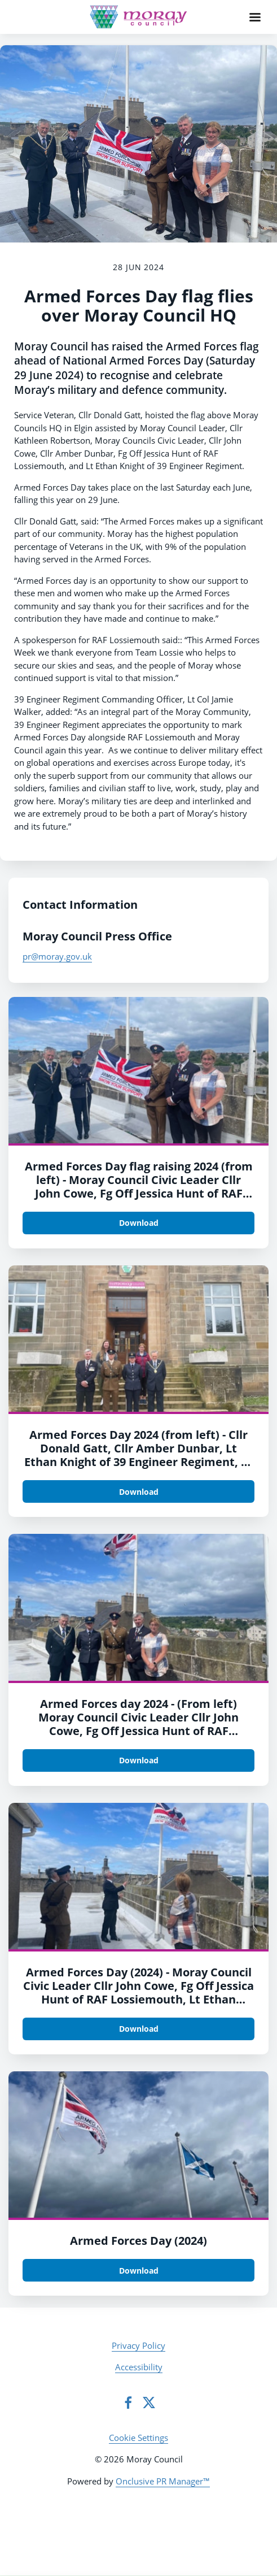 The width and height of the screenshot is (277, 2576). Describe the element at coordinates (255, 17) in the screenshot. I see `[Navigation Menu]` at that location.